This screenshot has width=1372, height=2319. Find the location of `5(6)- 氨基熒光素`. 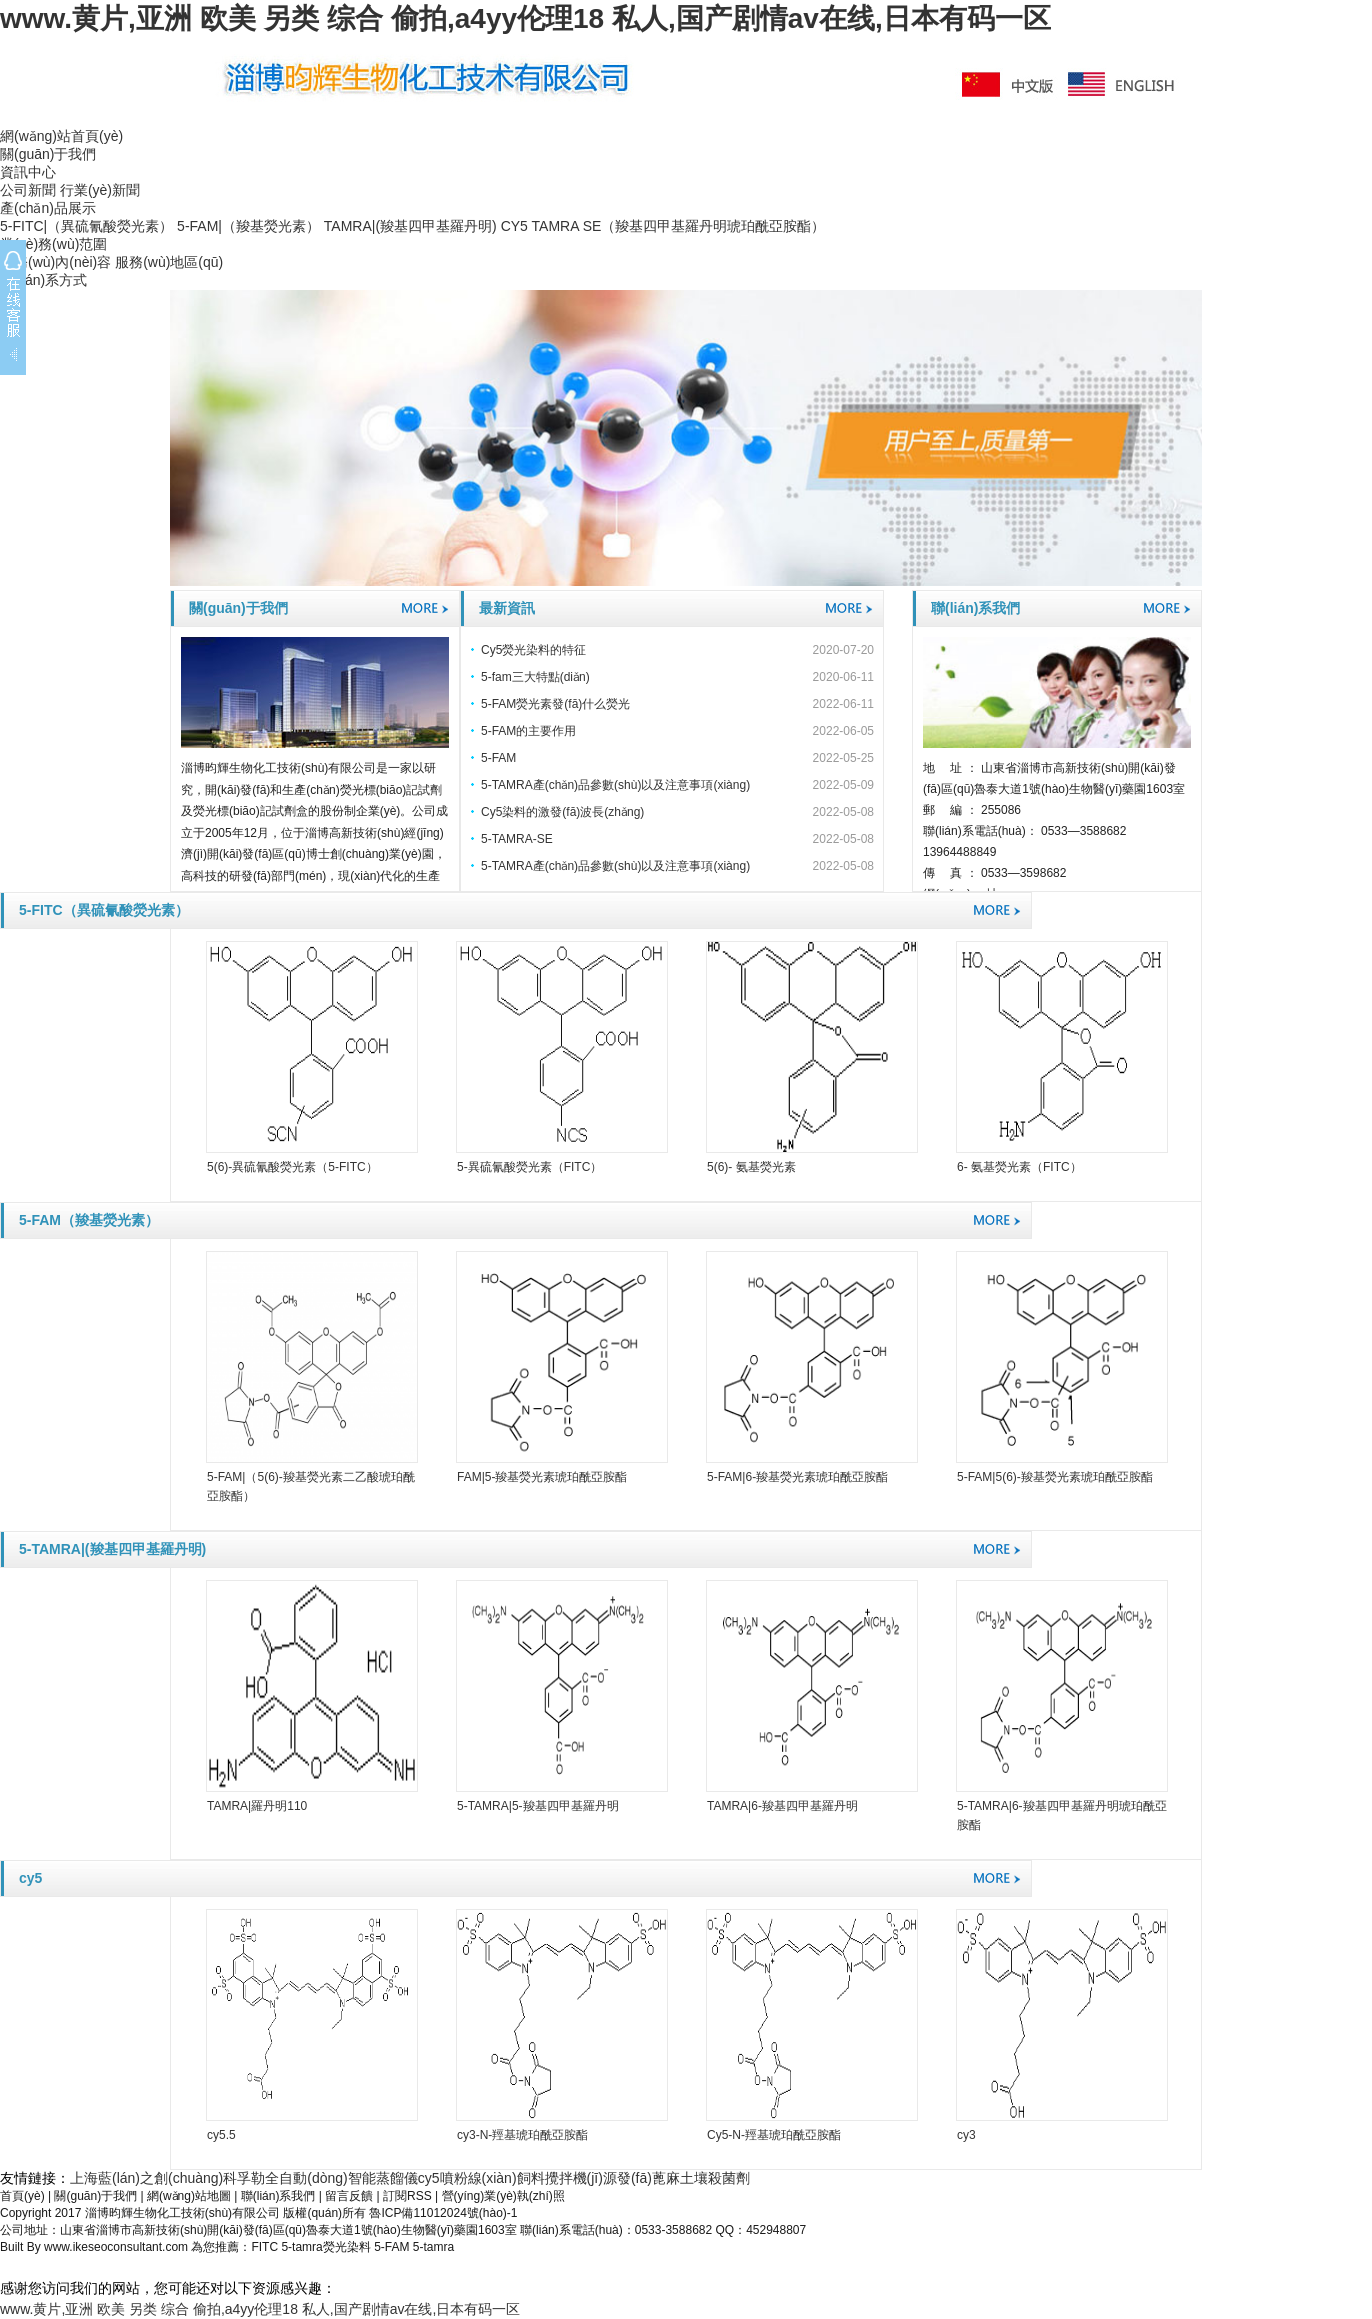

5(6)- 氨基熒光素 is located at coordinates (751, 1167).